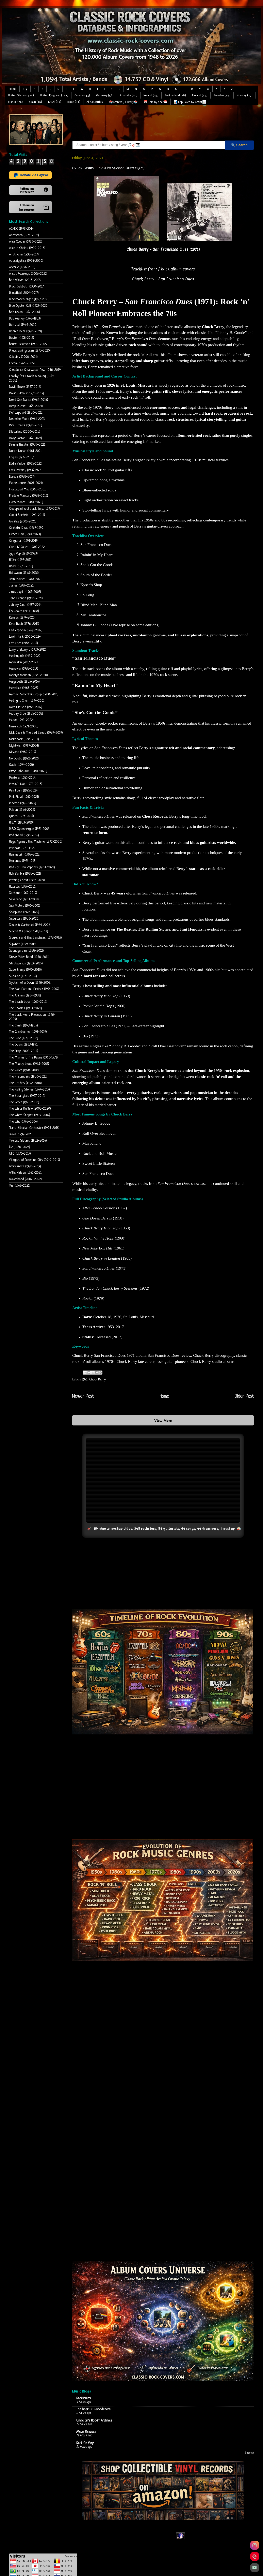 This screenshot has width=263, height=2576. I want to click on Germany (58), so click(105, 95).